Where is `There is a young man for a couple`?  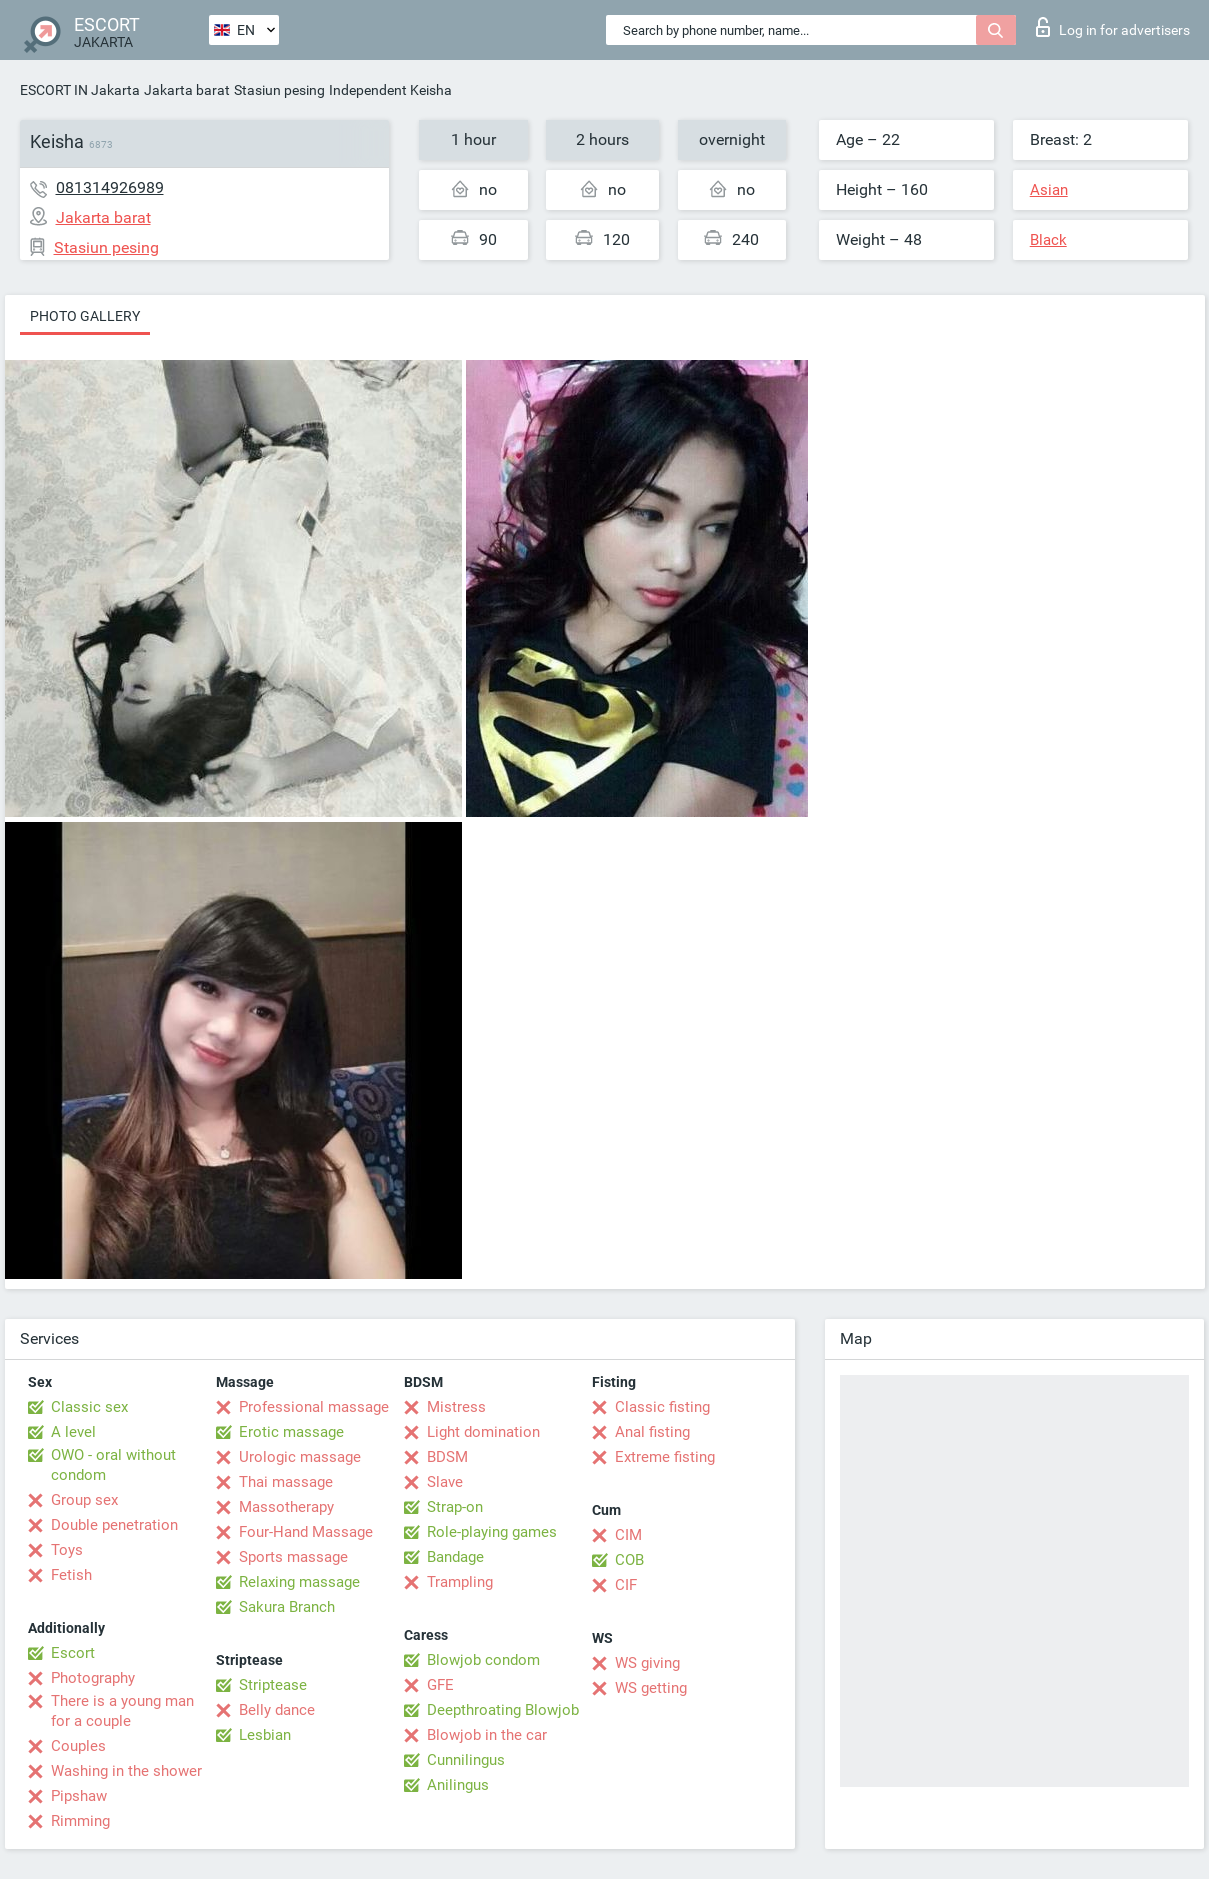 There is a young man for a couple is located at coordinates (122, 1711).